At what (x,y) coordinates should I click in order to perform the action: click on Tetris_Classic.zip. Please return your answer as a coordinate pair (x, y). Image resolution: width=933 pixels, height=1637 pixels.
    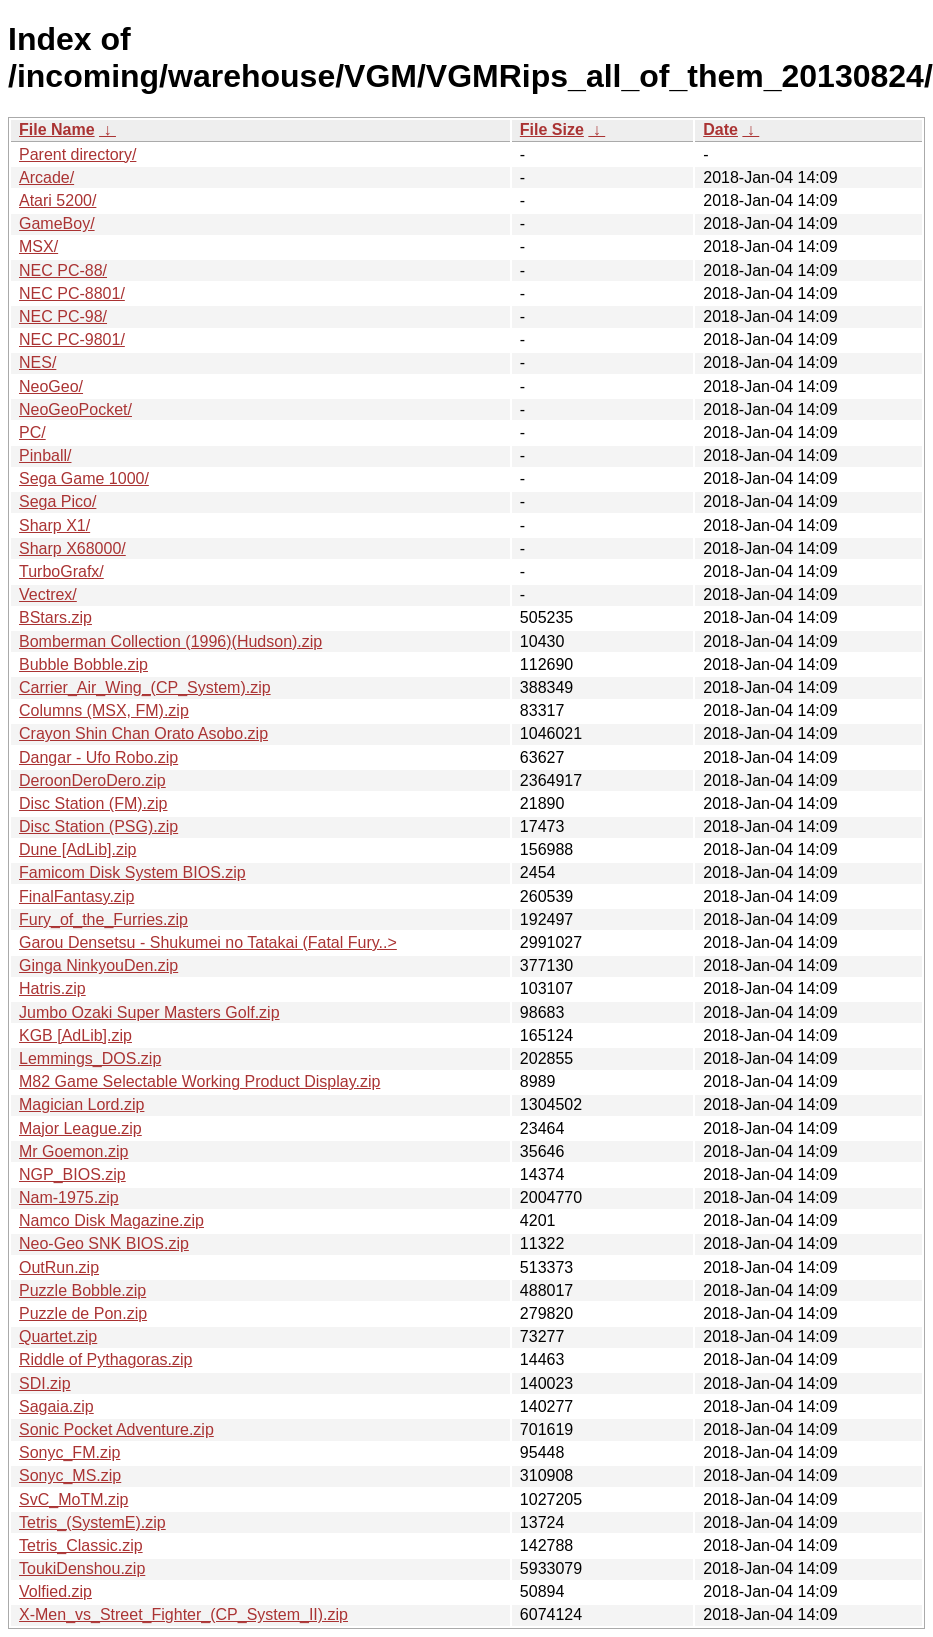
    Looking at the image, I should click on (81, 1545).